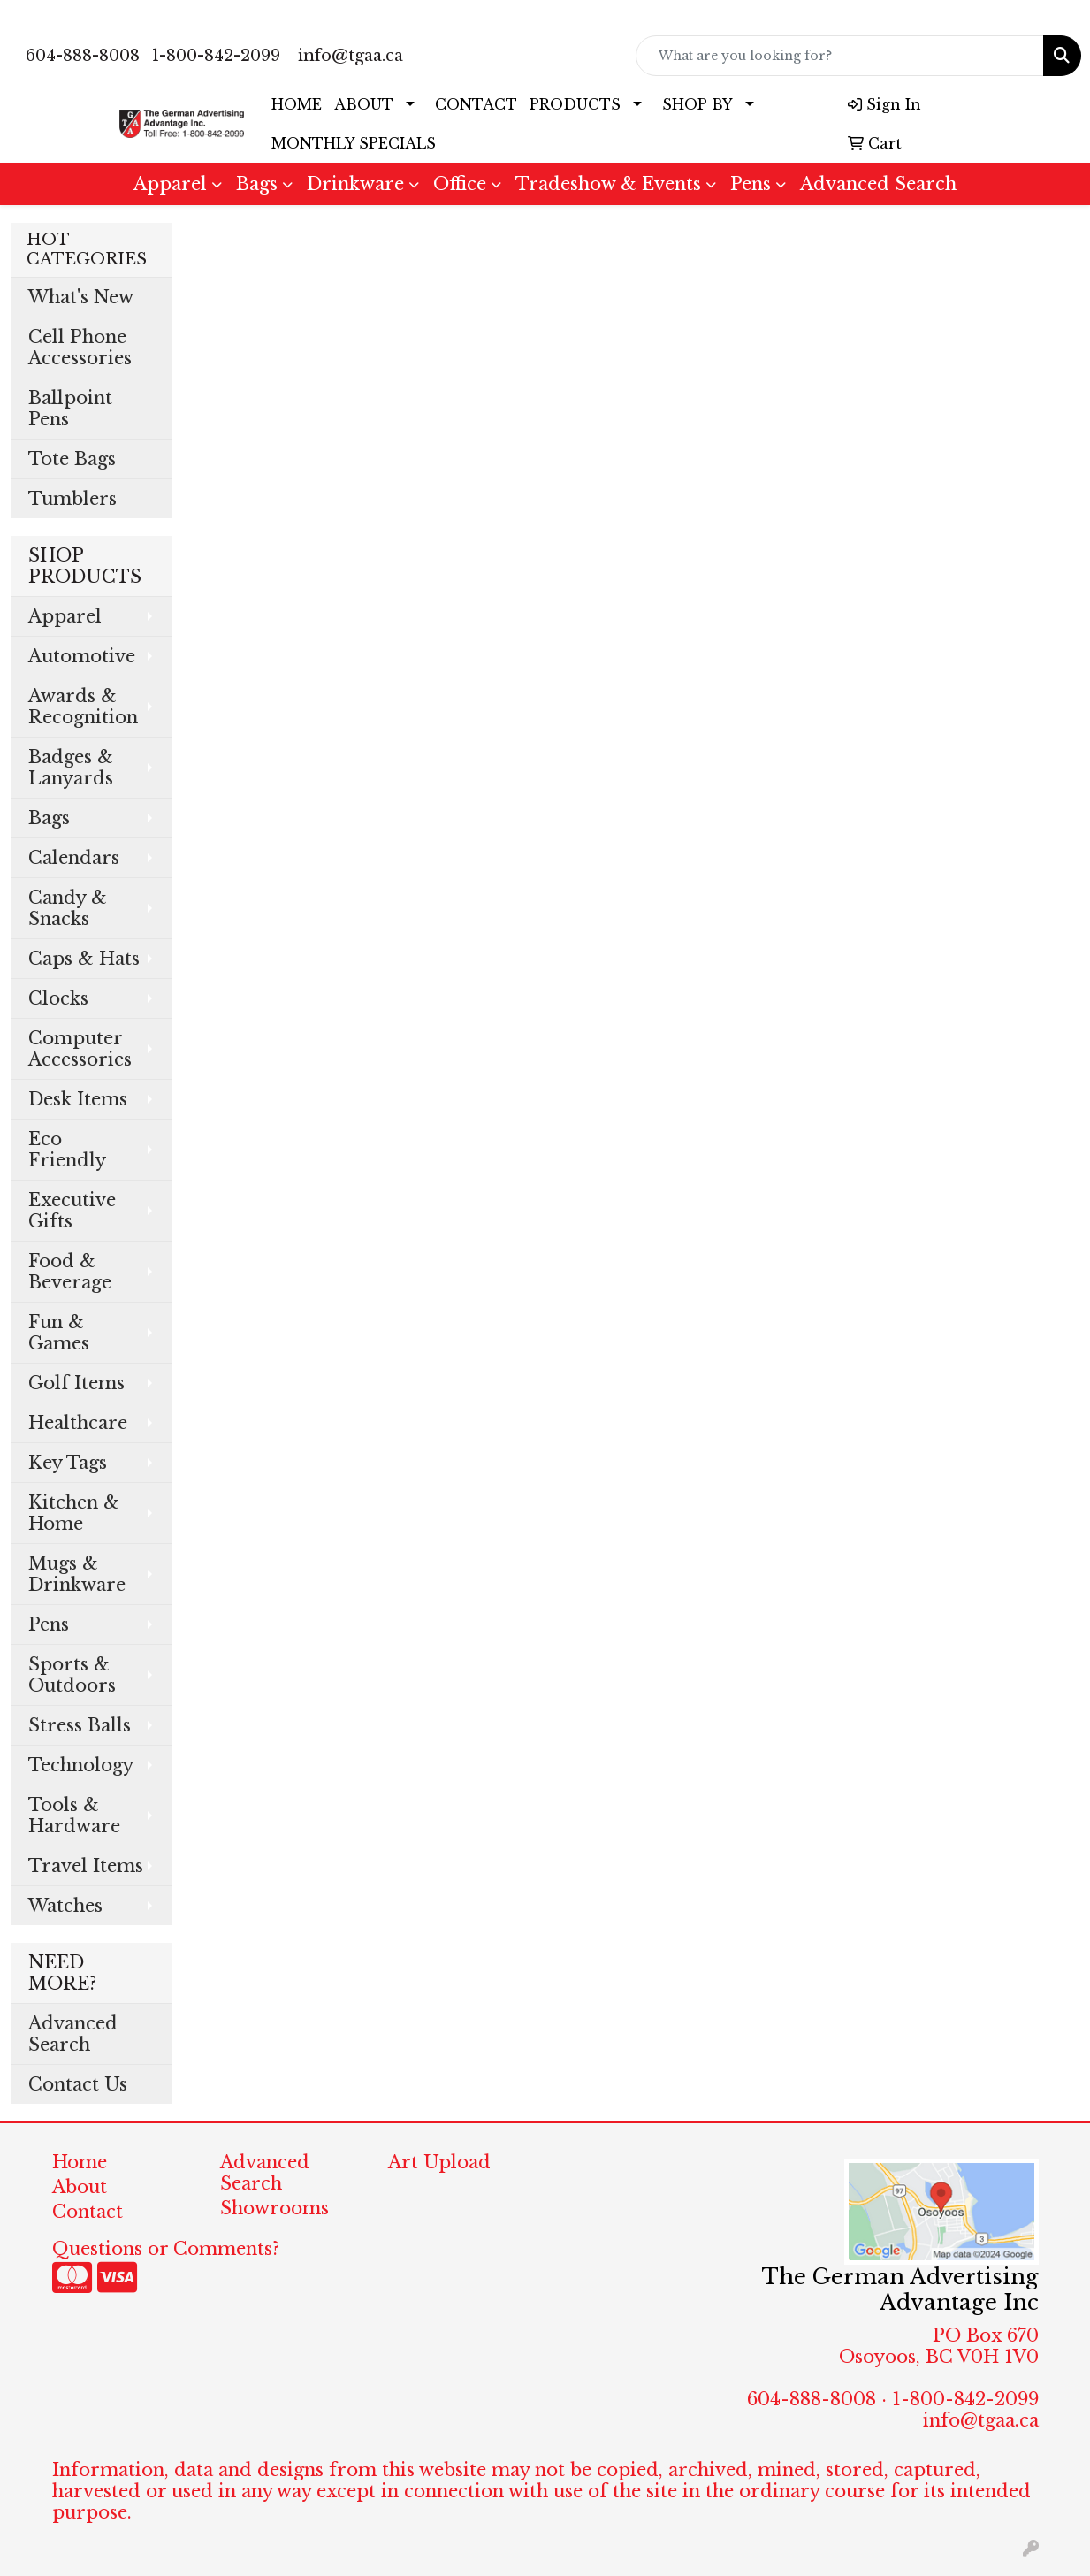 This screenshot has width=1090, height=2576. What do you see at coordinates (77, 1574) in the screenshot?
I see `Mugs & Drinkware` at bounding box center [77, 1574].